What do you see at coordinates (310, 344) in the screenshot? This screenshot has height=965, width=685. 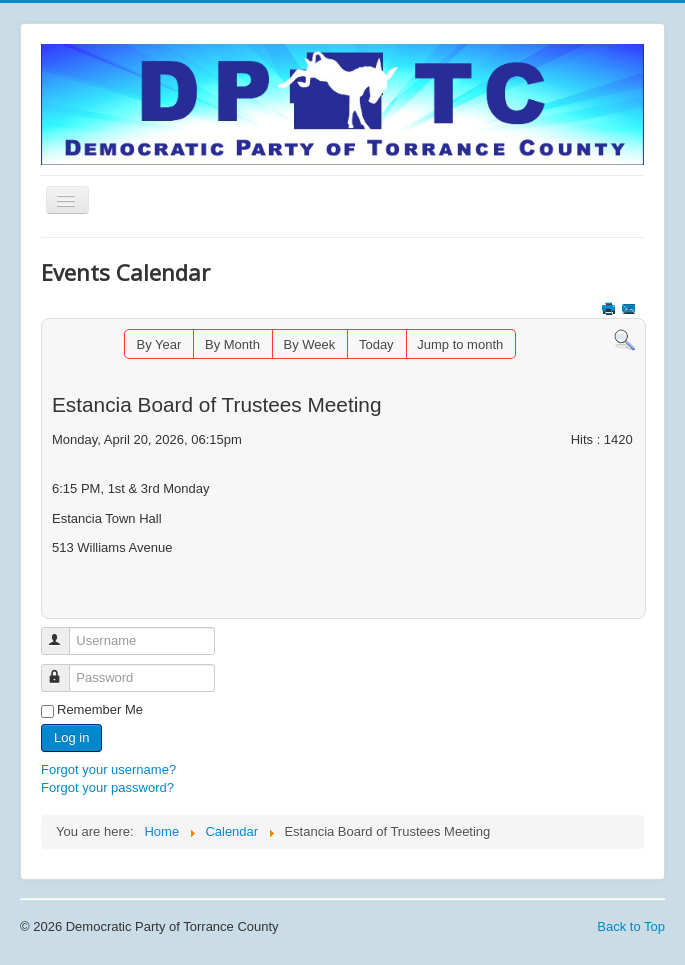 I see `By Week` at bounding box center [310, 344].